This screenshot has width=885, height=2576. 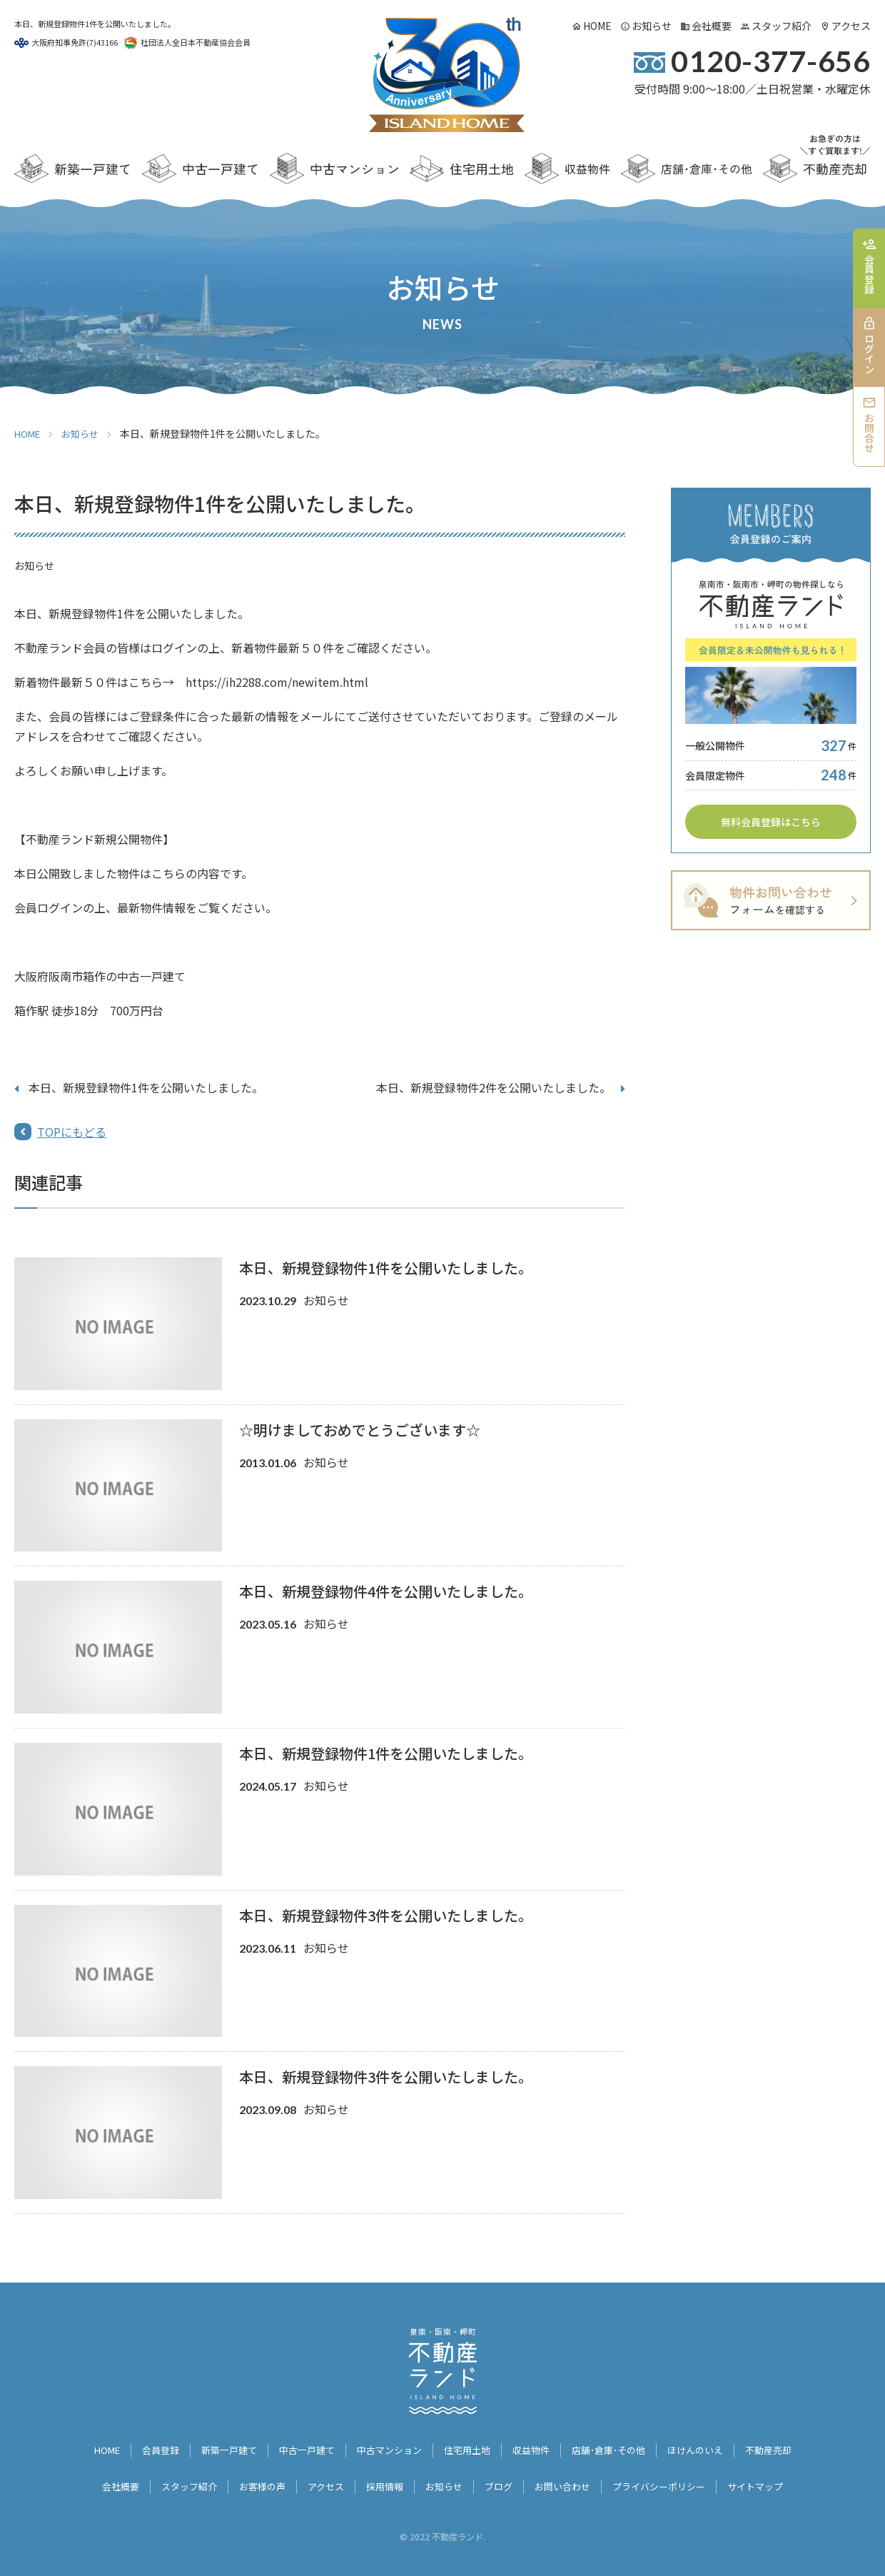 I want to click on 会社概要, so click(x=712, y=26).